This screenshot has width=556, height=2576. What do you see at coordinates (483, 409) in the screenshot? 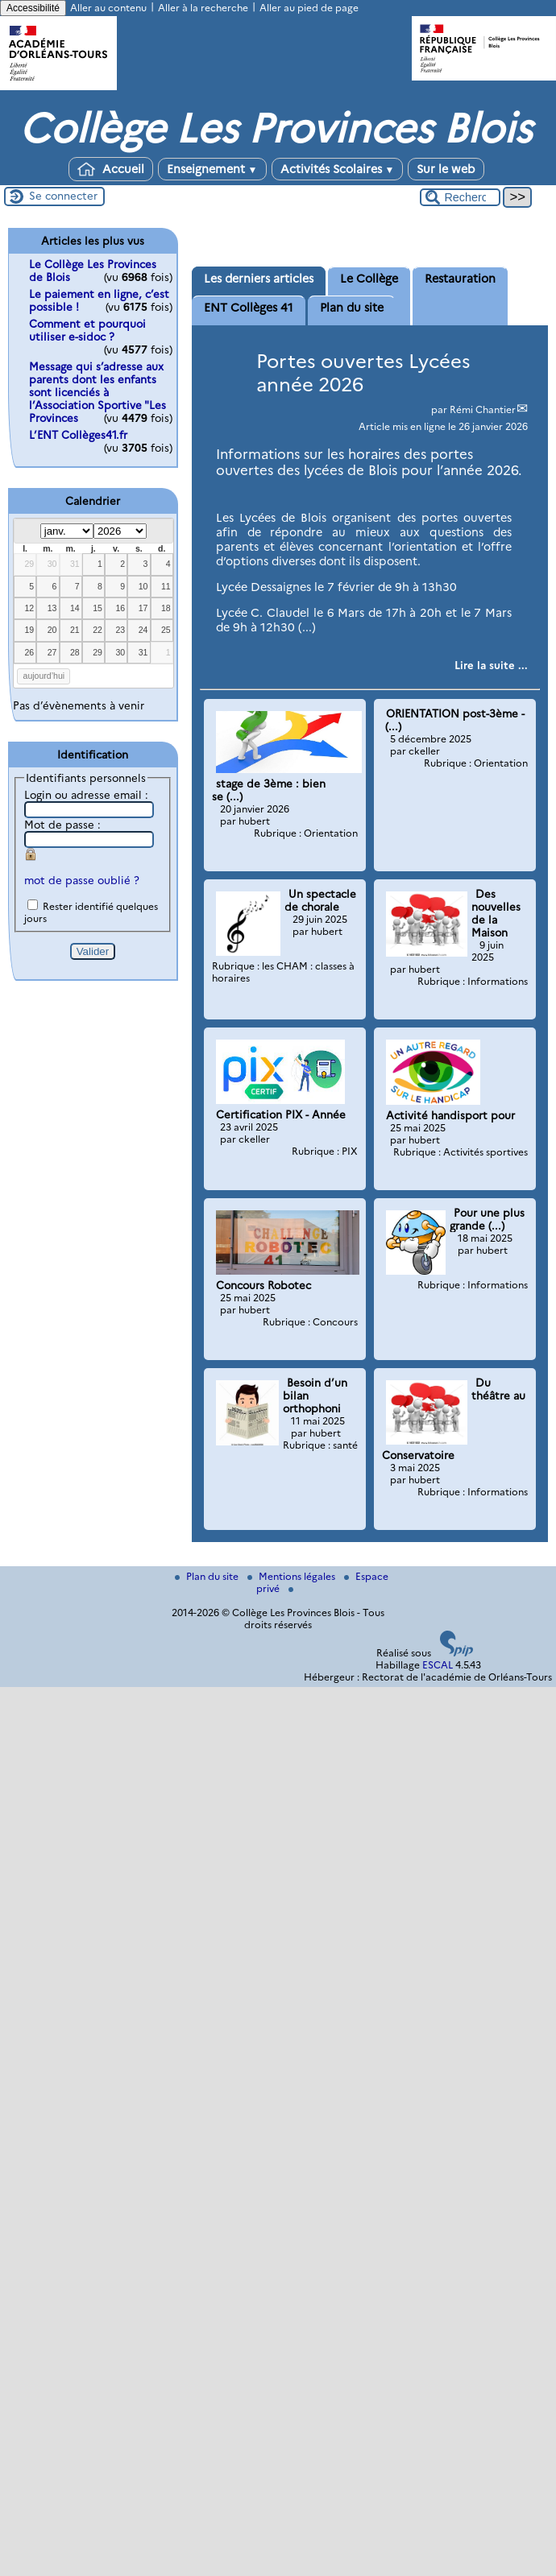
I see `Rémi Chantier` at bounding box center [483, 409].